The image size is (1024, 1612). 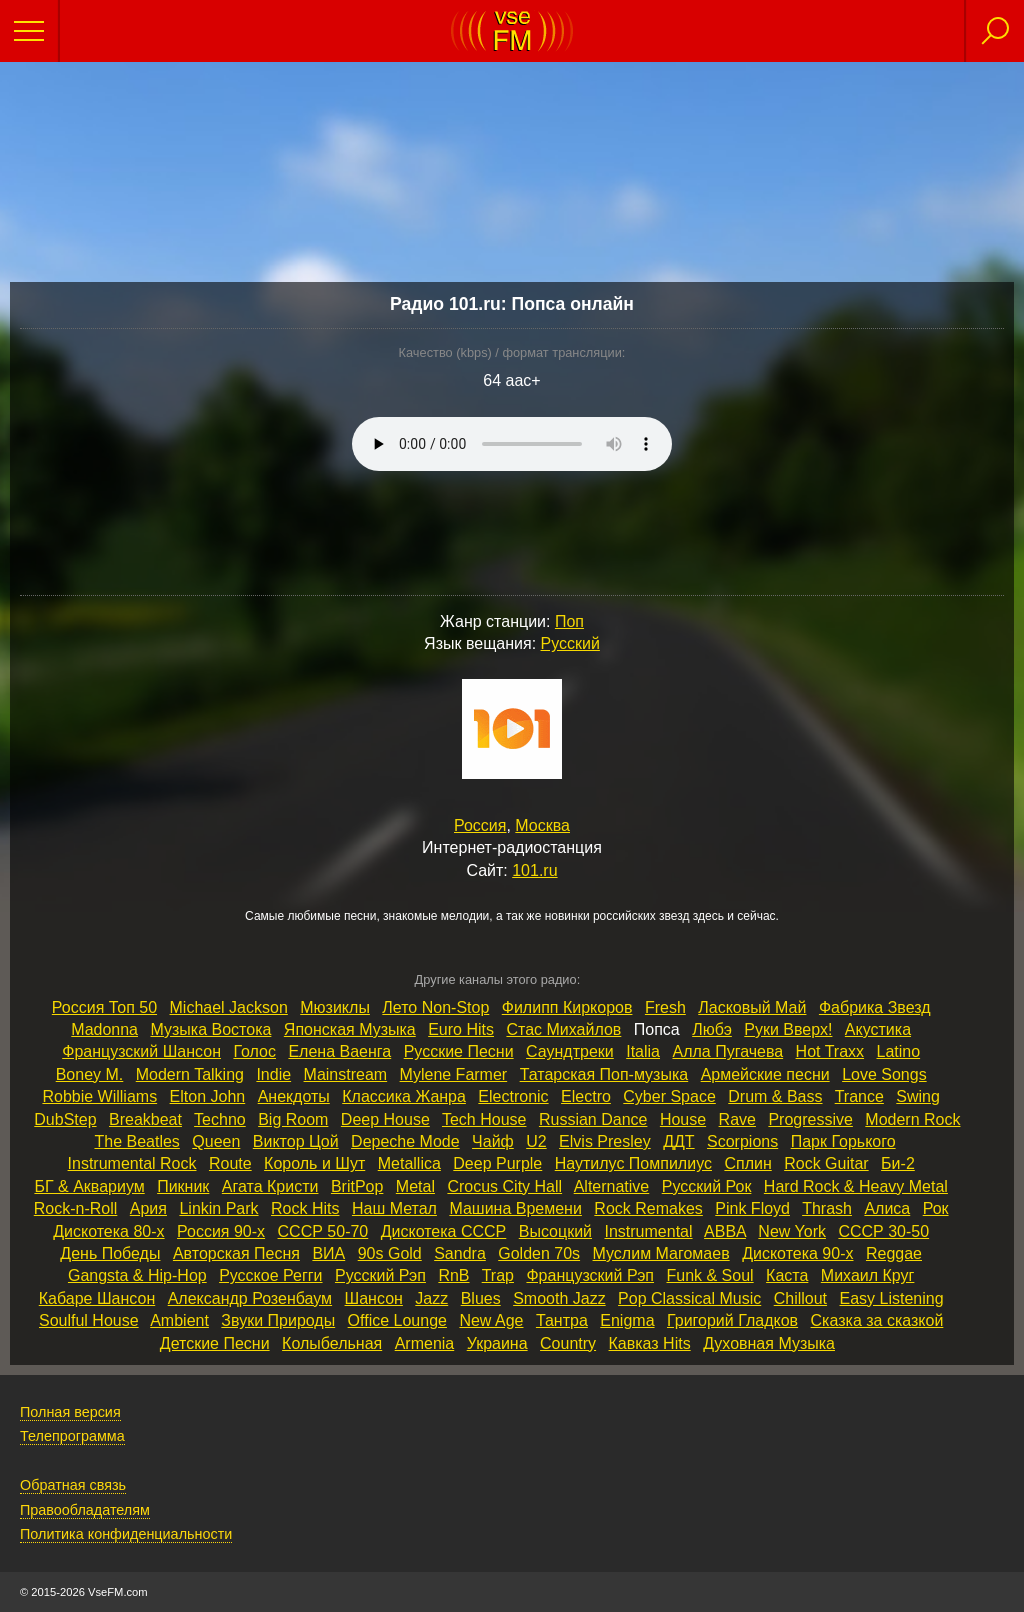 What do you see at coordinates (792, 1231) in the screenshot?
I see `New York` at bounding box center [792, 1231].